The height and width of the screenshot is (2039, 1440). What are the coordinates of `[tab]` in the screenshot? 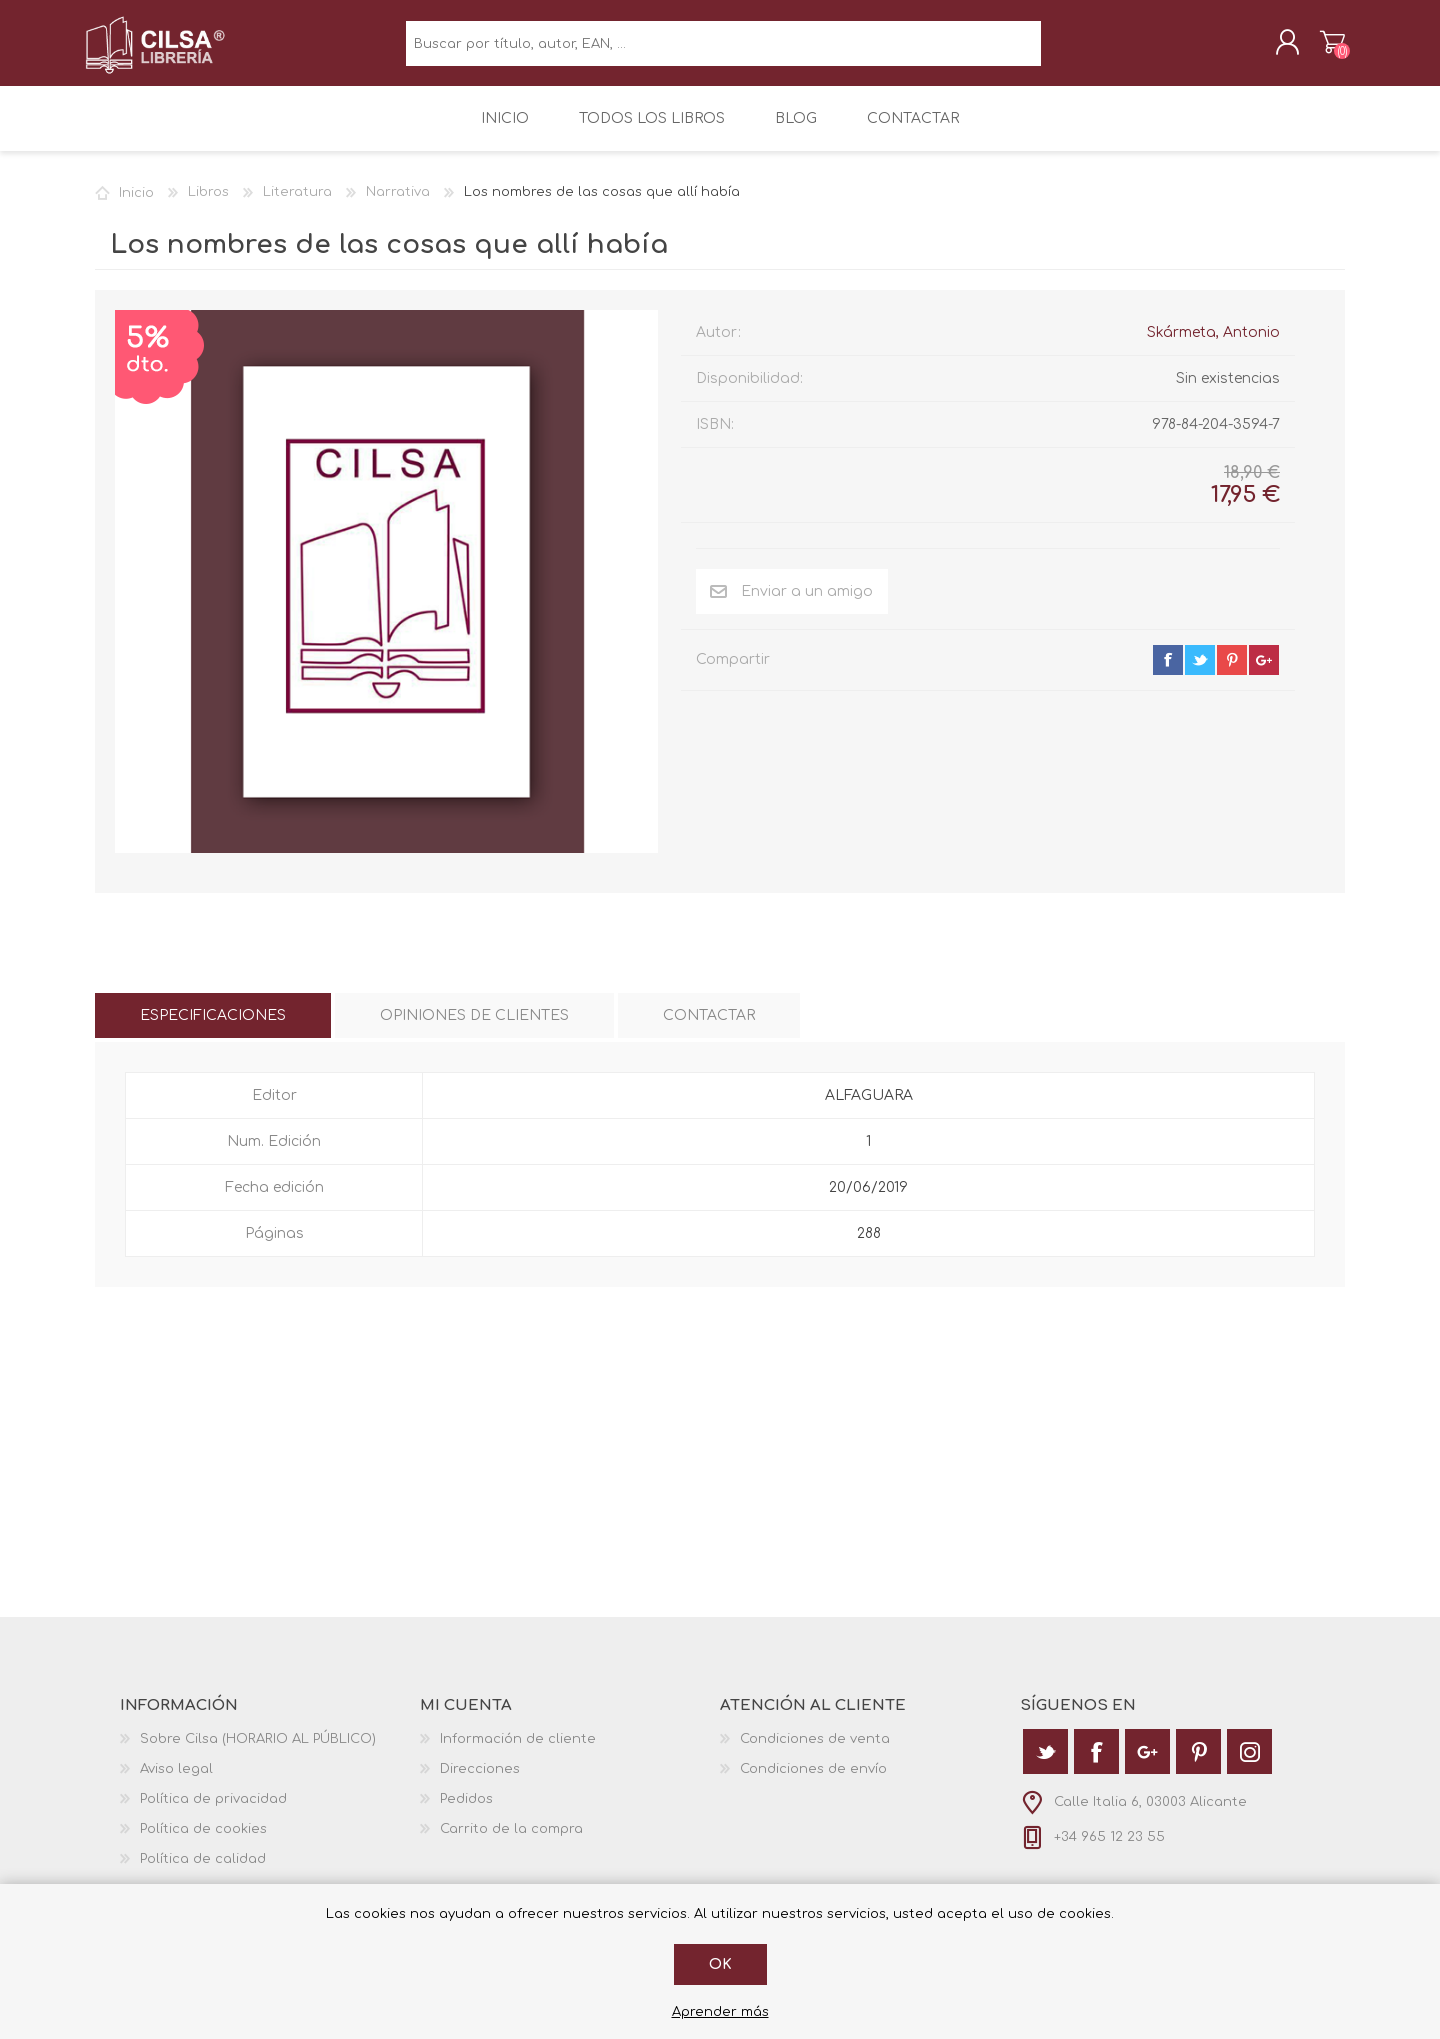 It's located at (213, 1029).